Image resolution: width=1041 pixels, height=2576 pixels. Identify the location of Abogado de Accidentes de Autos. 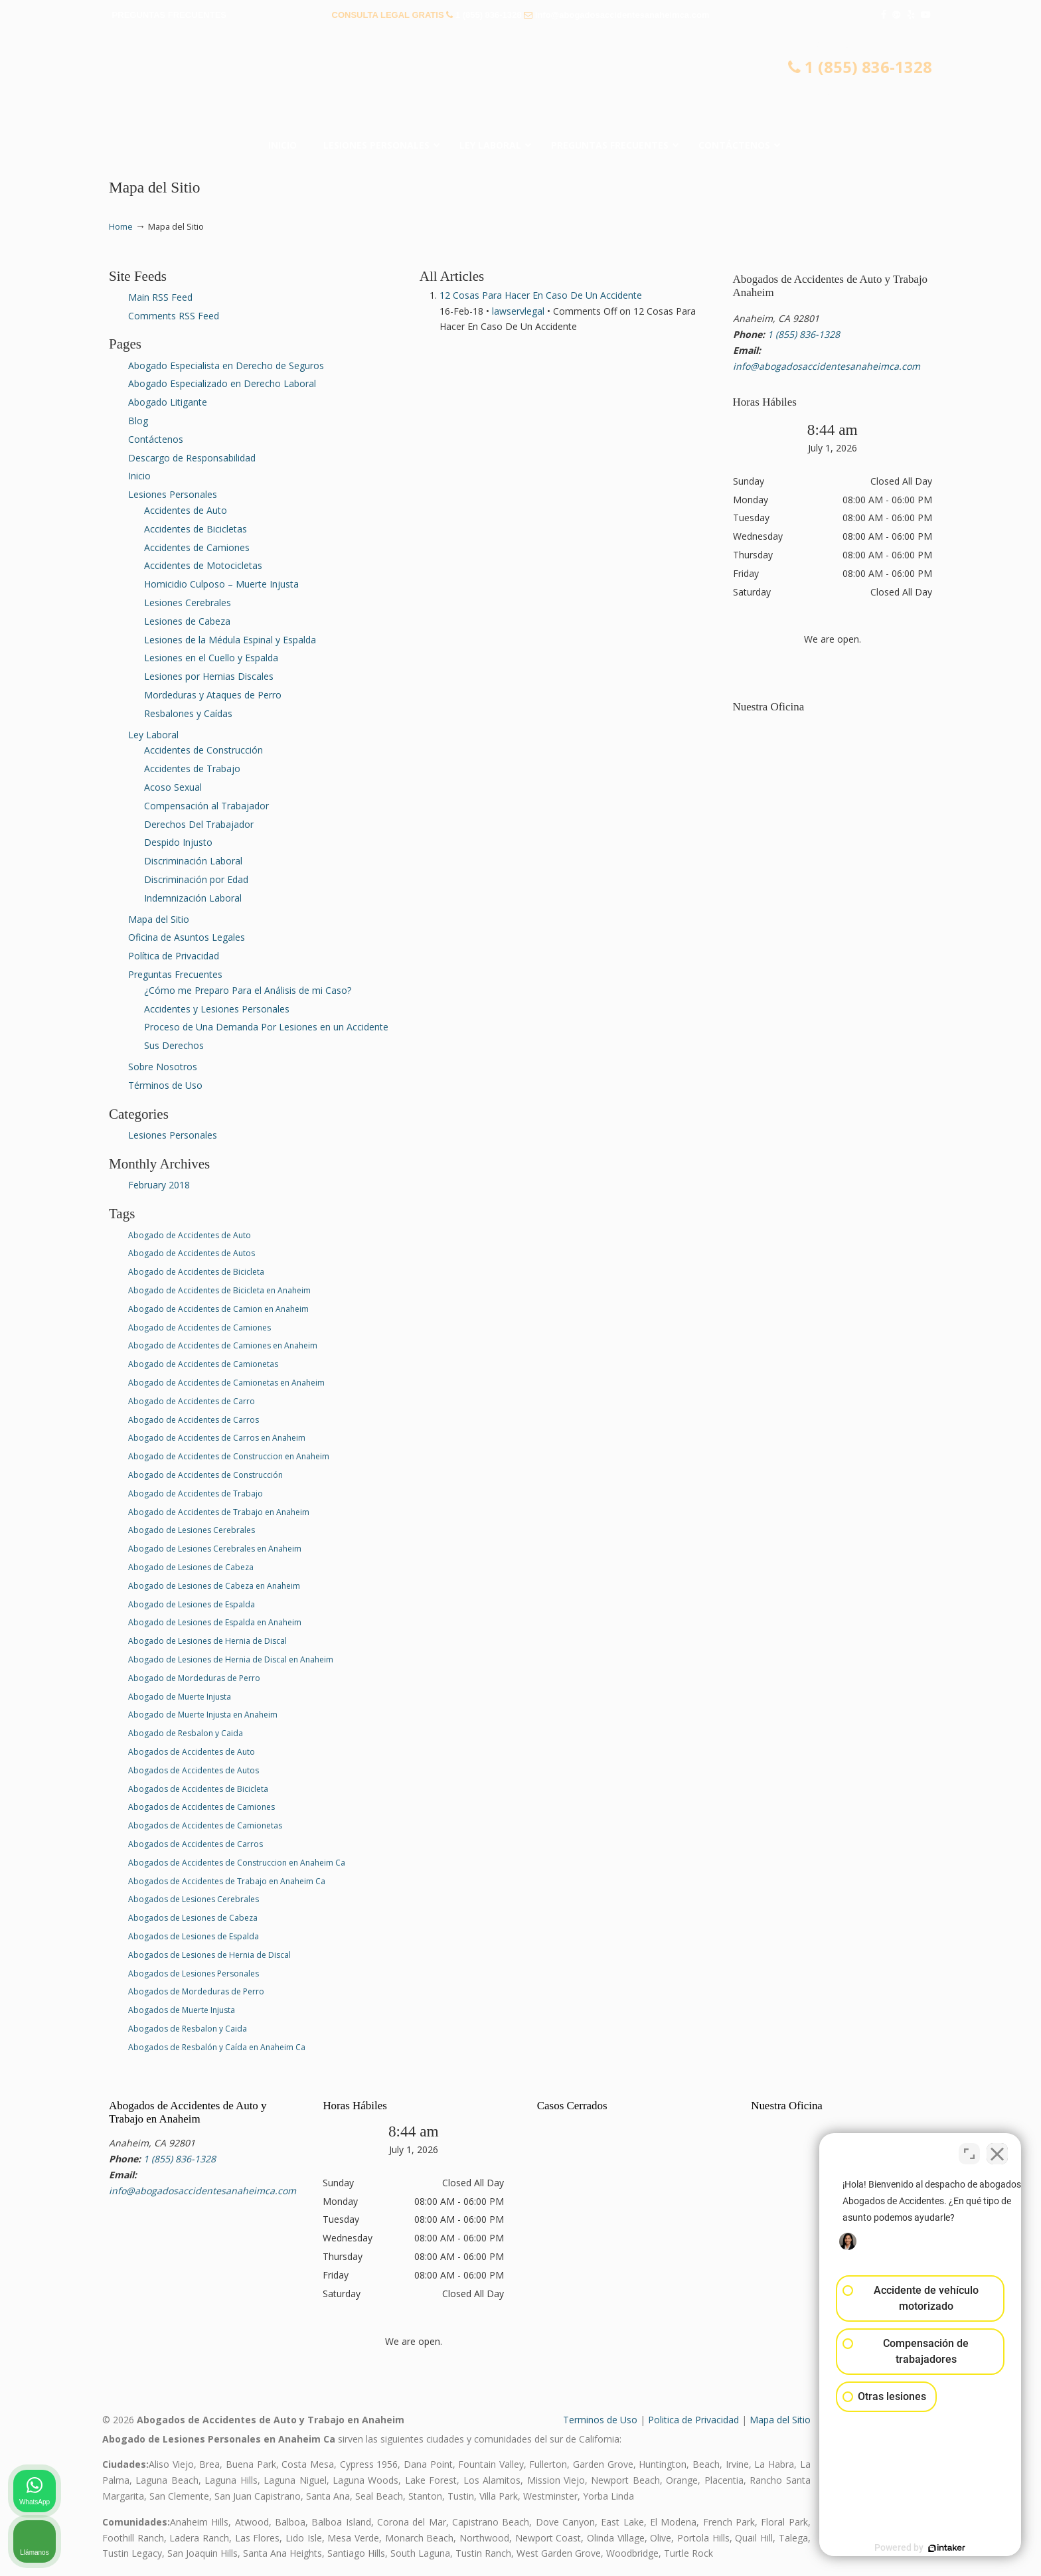
(191, 1253).